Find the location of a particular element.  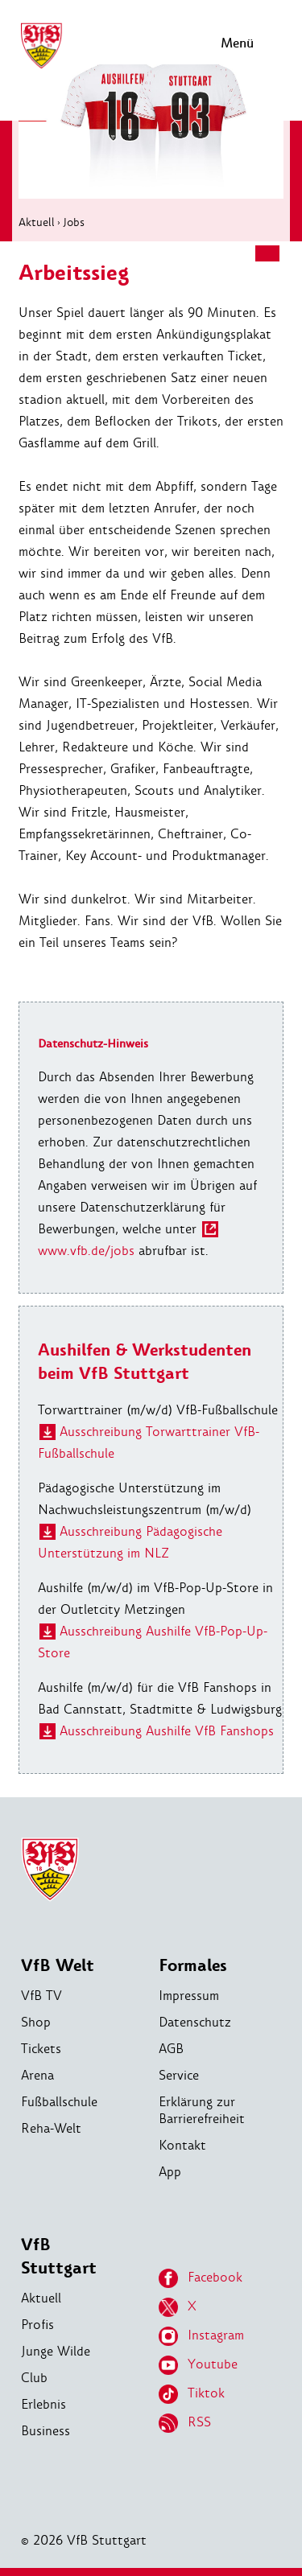

VfB Stuttgart is located at coordinates (59, 2256).